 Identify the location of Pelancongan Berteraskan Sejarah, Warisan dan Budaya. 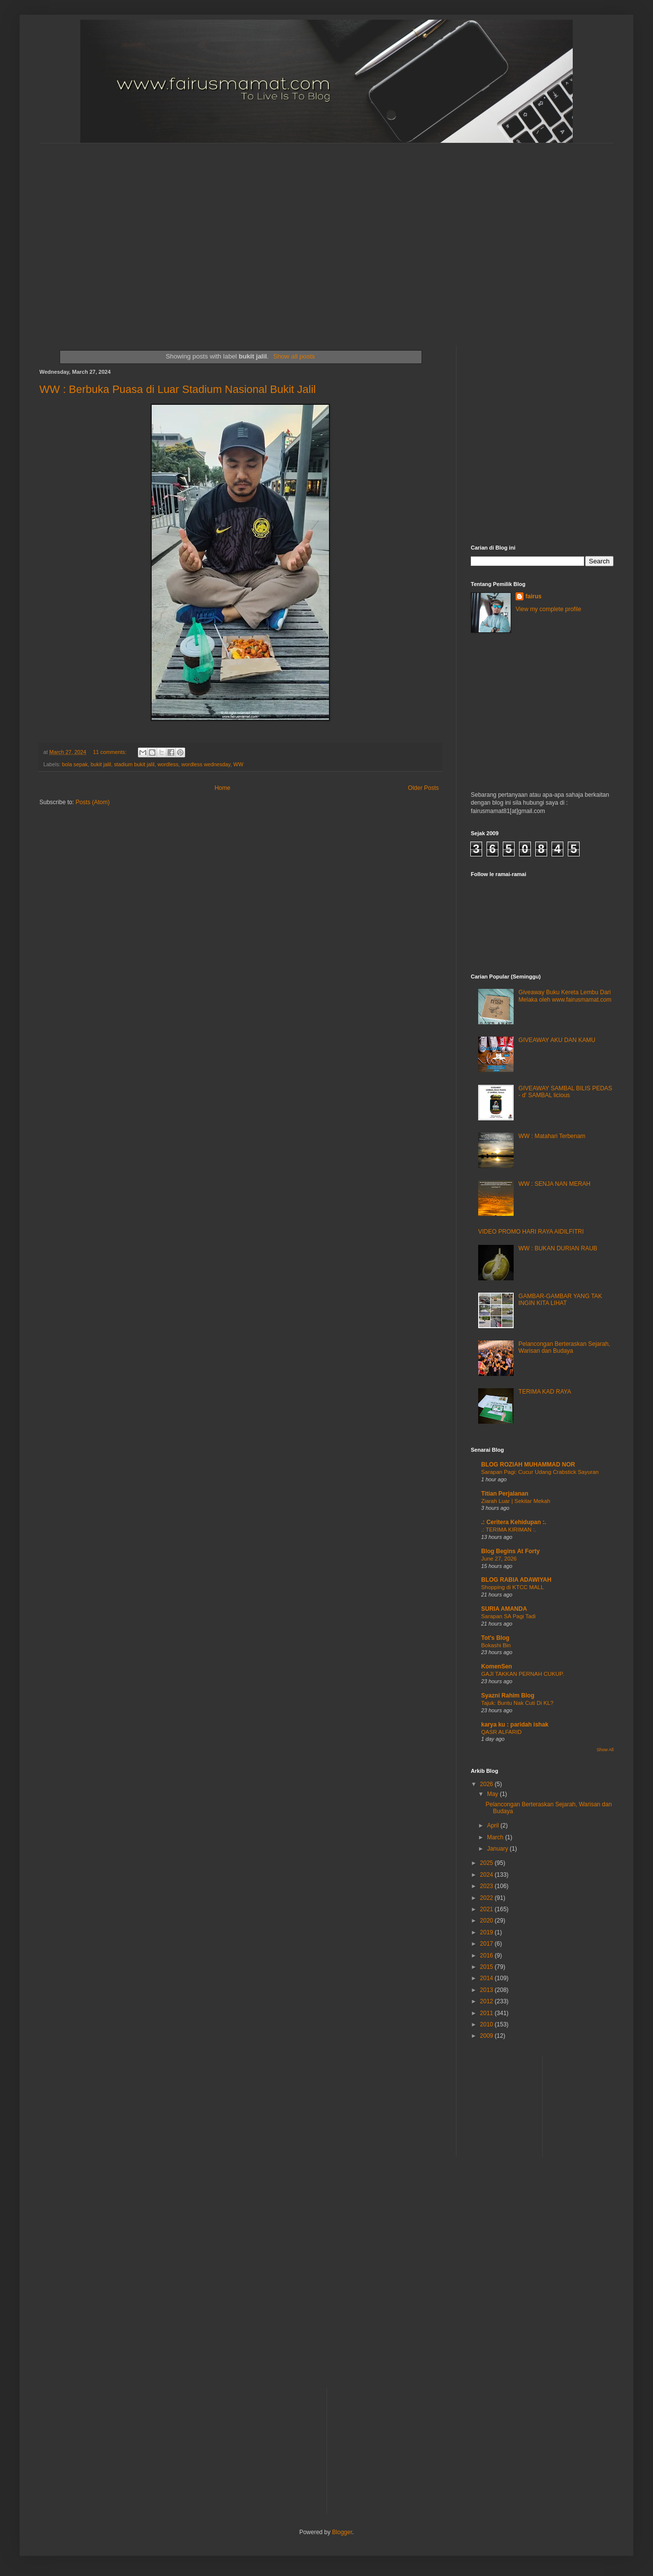
(564, 1347).